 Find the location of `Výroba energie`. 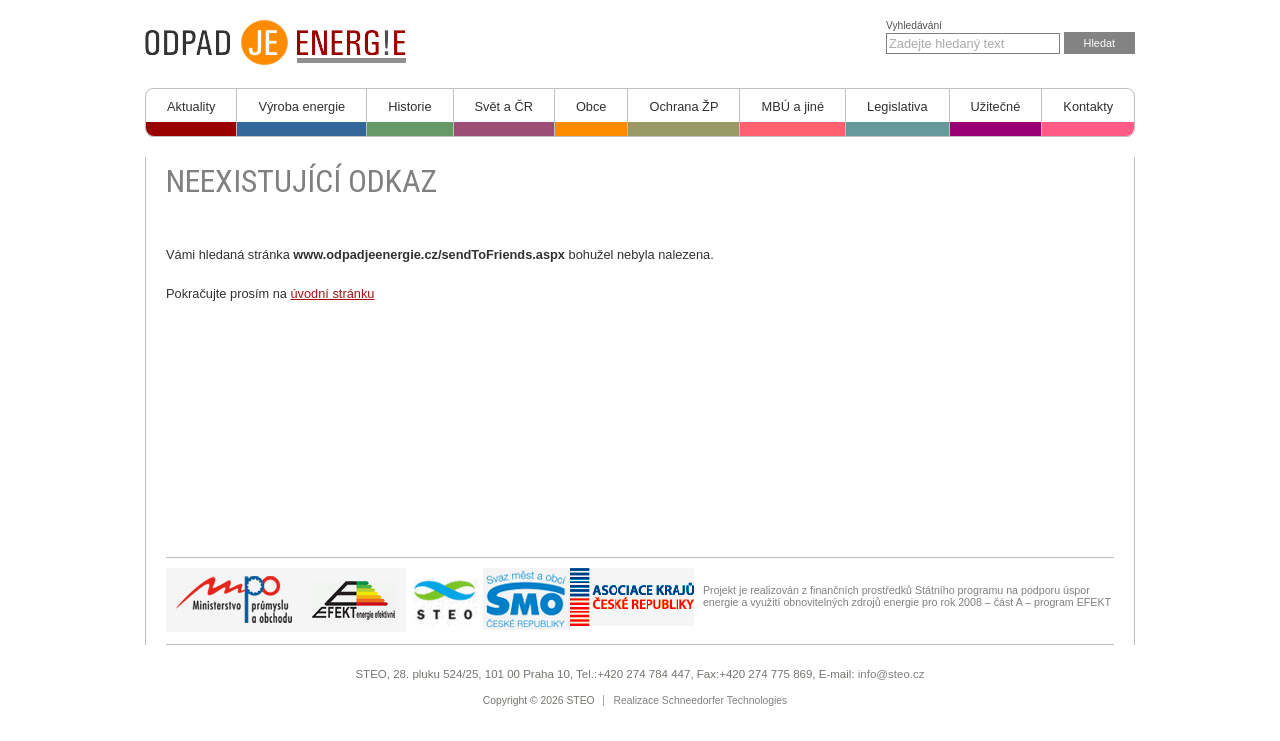

Výroba energie is located at coordinates (301, 106).